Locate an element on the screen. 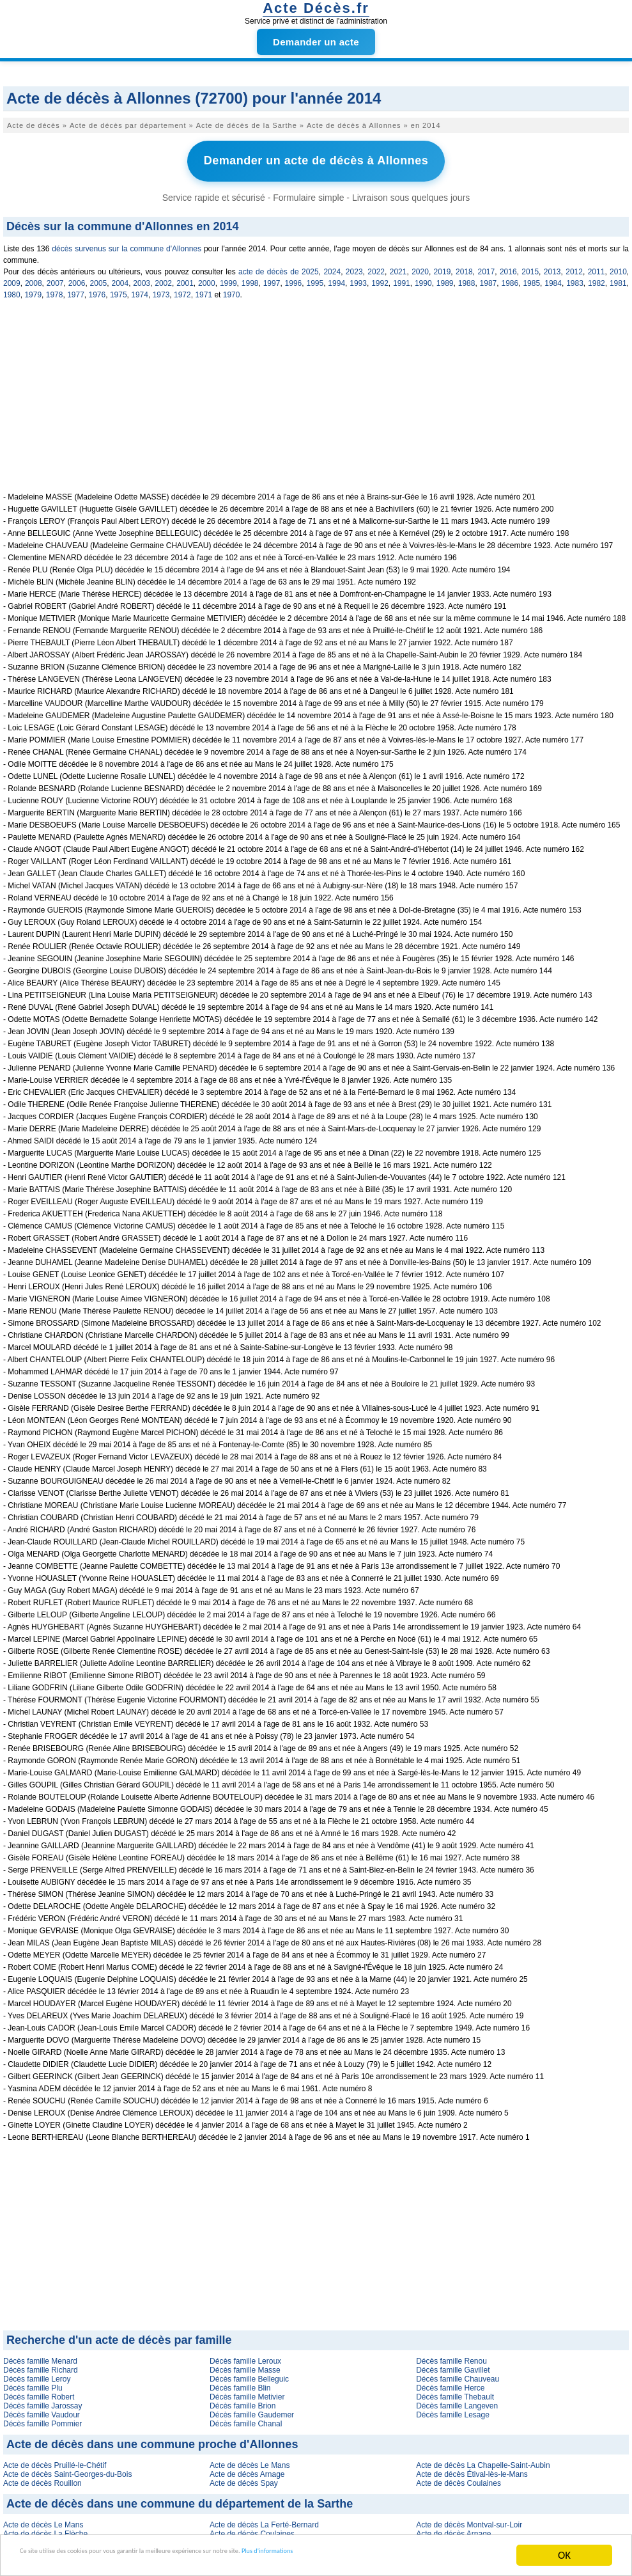 The image size is (632, 2576). Acte de décès Saint-Georges-du-Bois is located at coordinates (67, 2468).